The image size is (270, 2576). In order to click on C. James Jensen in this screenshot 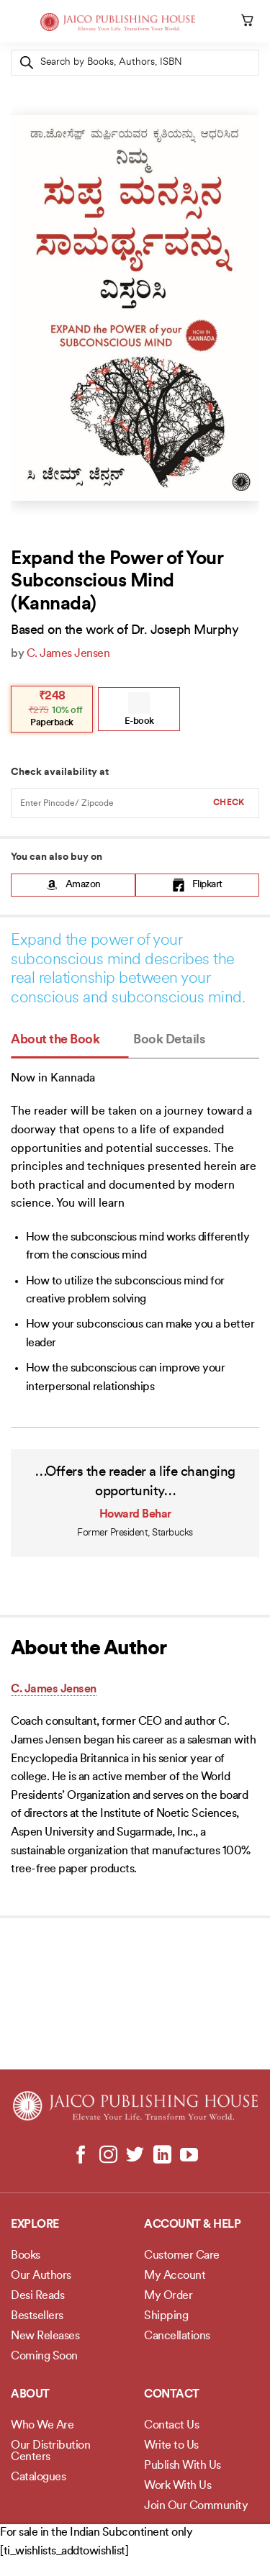, I will do `click(68, 654)`.